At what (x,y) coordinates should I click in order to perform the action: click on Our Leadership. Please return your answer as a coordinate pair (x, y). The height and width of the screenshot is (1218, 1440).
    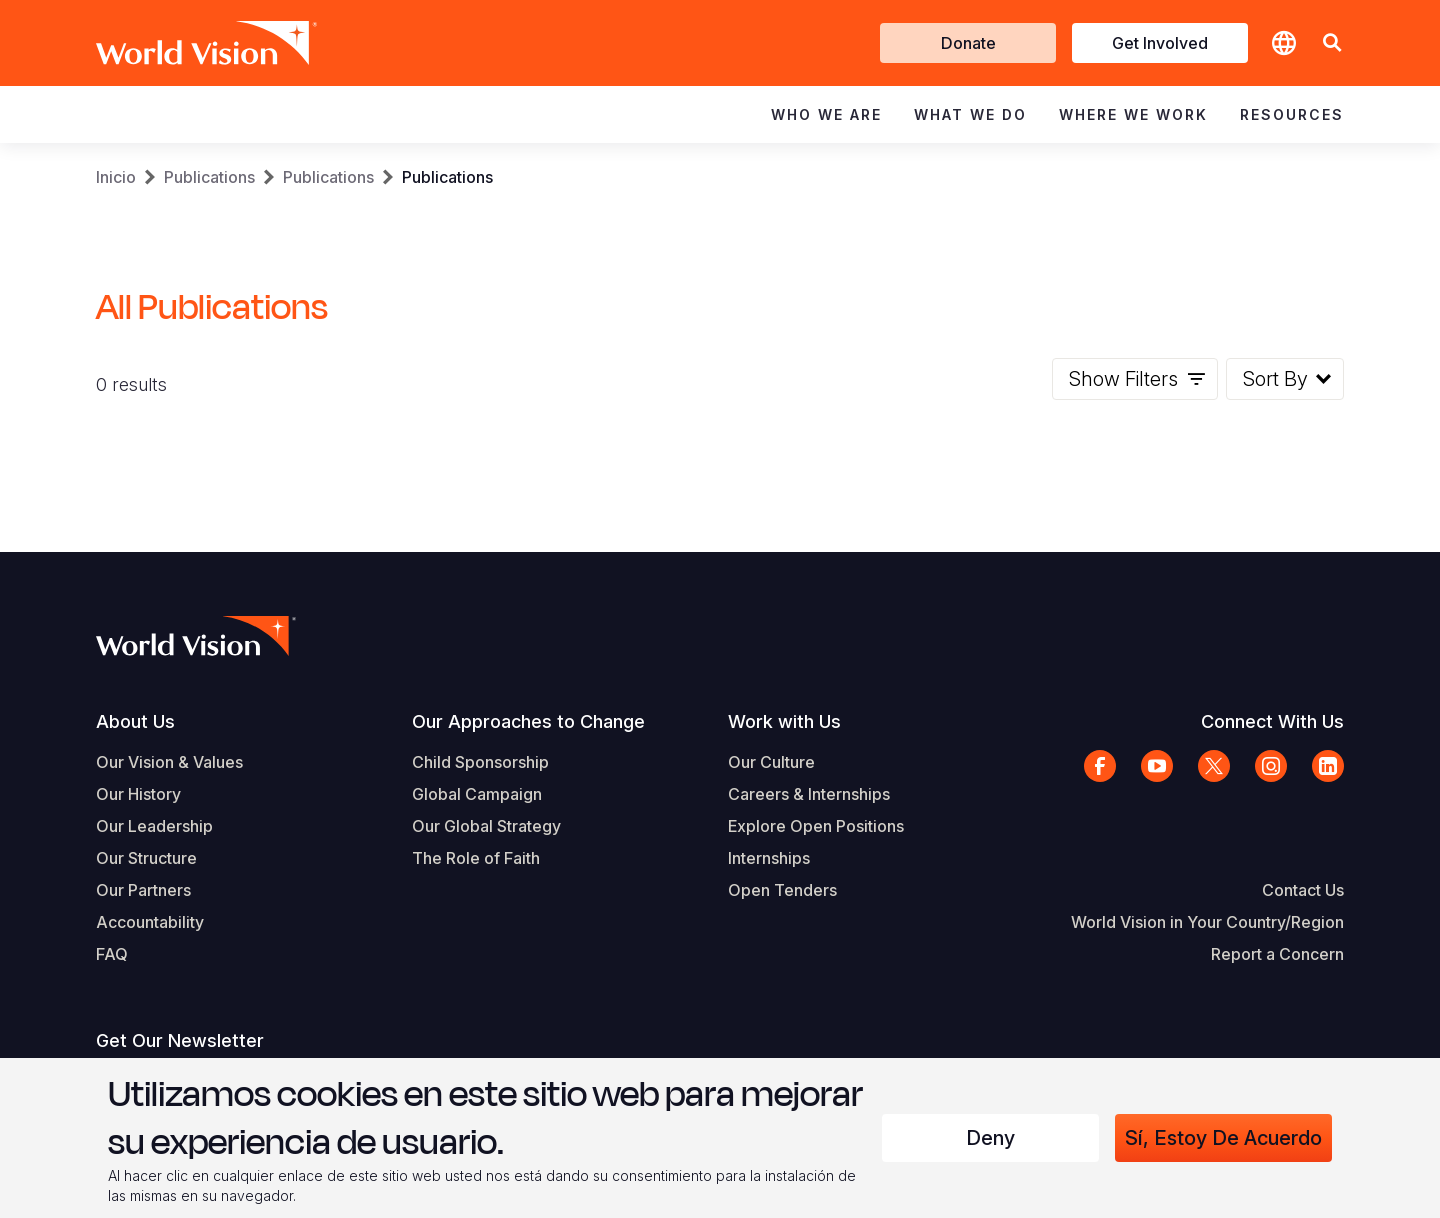
    Looking at the image, I should click on (154, 826).